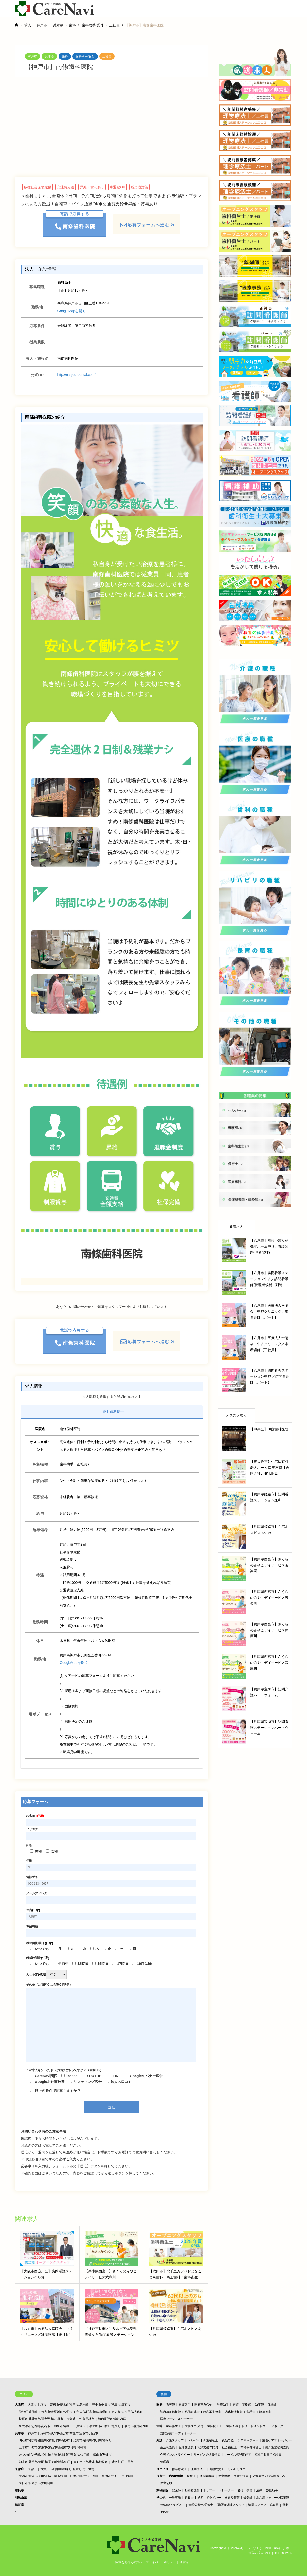 The width and height of the screenshot is (307, 2576). What do you see at coordinates (248, 2440) in the screenshot?
I see `ケアマネジャー` at bounding box center [248, 2440].